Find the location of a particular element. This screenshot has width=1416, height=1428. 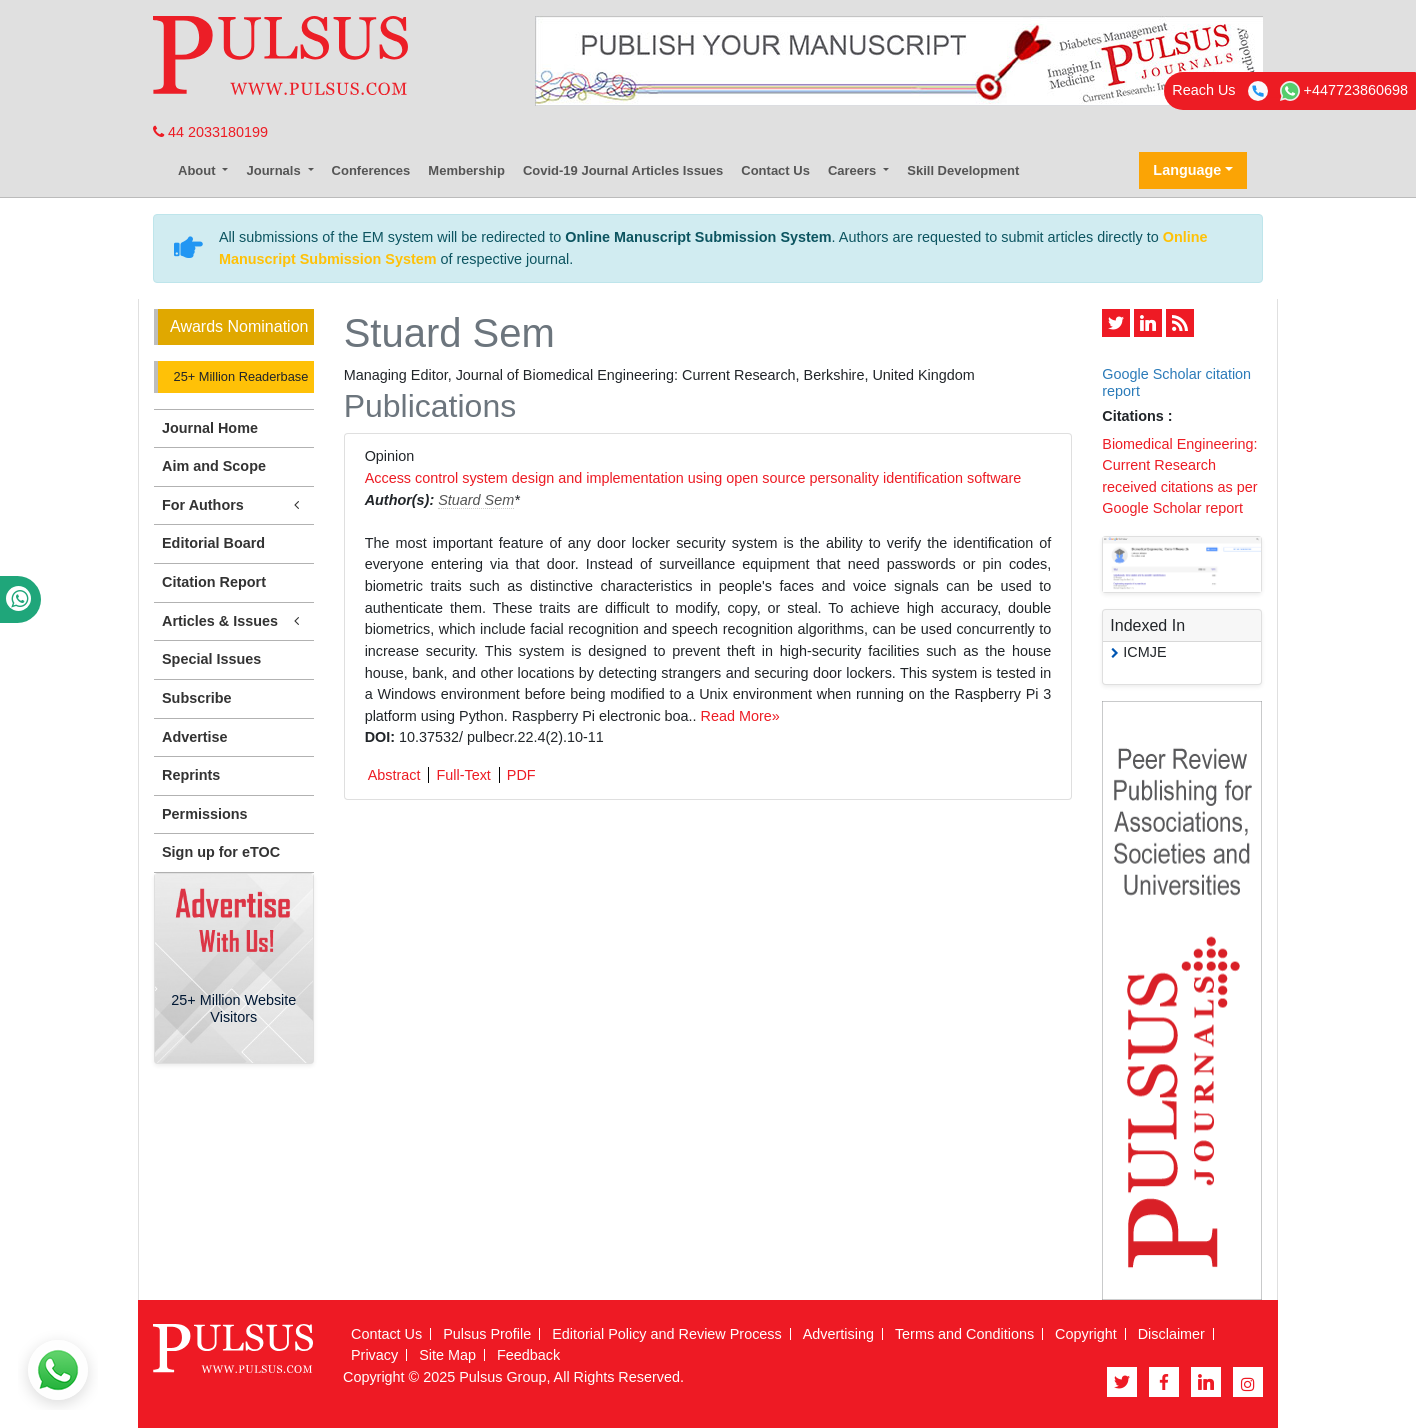

Journals is located at coordinates (275, 170).